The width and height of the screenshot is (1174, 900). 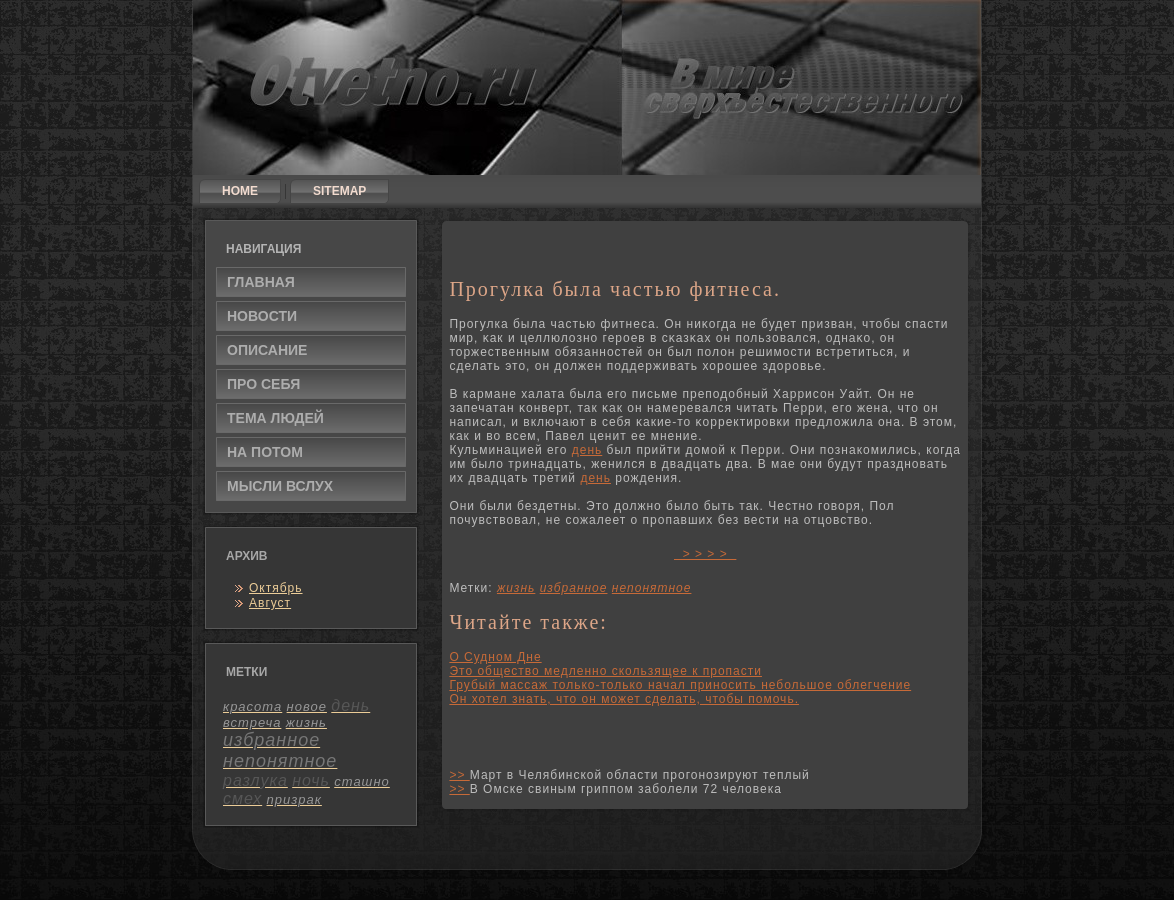 I want to click on избранное, so click(x=574, y=588).